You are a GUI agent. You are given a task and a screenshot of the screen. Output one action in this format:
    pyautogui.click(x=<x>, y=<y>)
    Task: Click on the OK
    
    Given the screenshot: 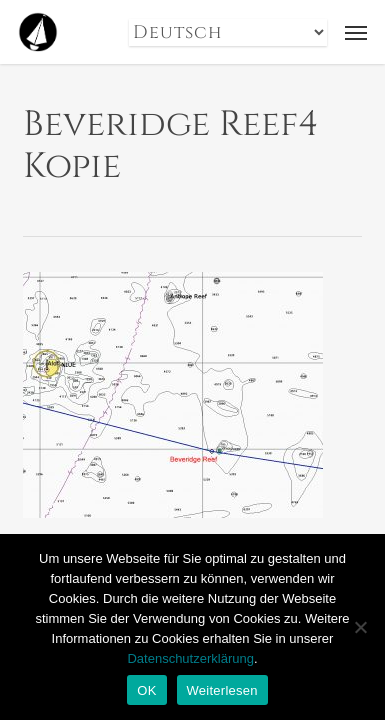 What is the action you would take?
    pyautogui.click(x=146, y=690)
    